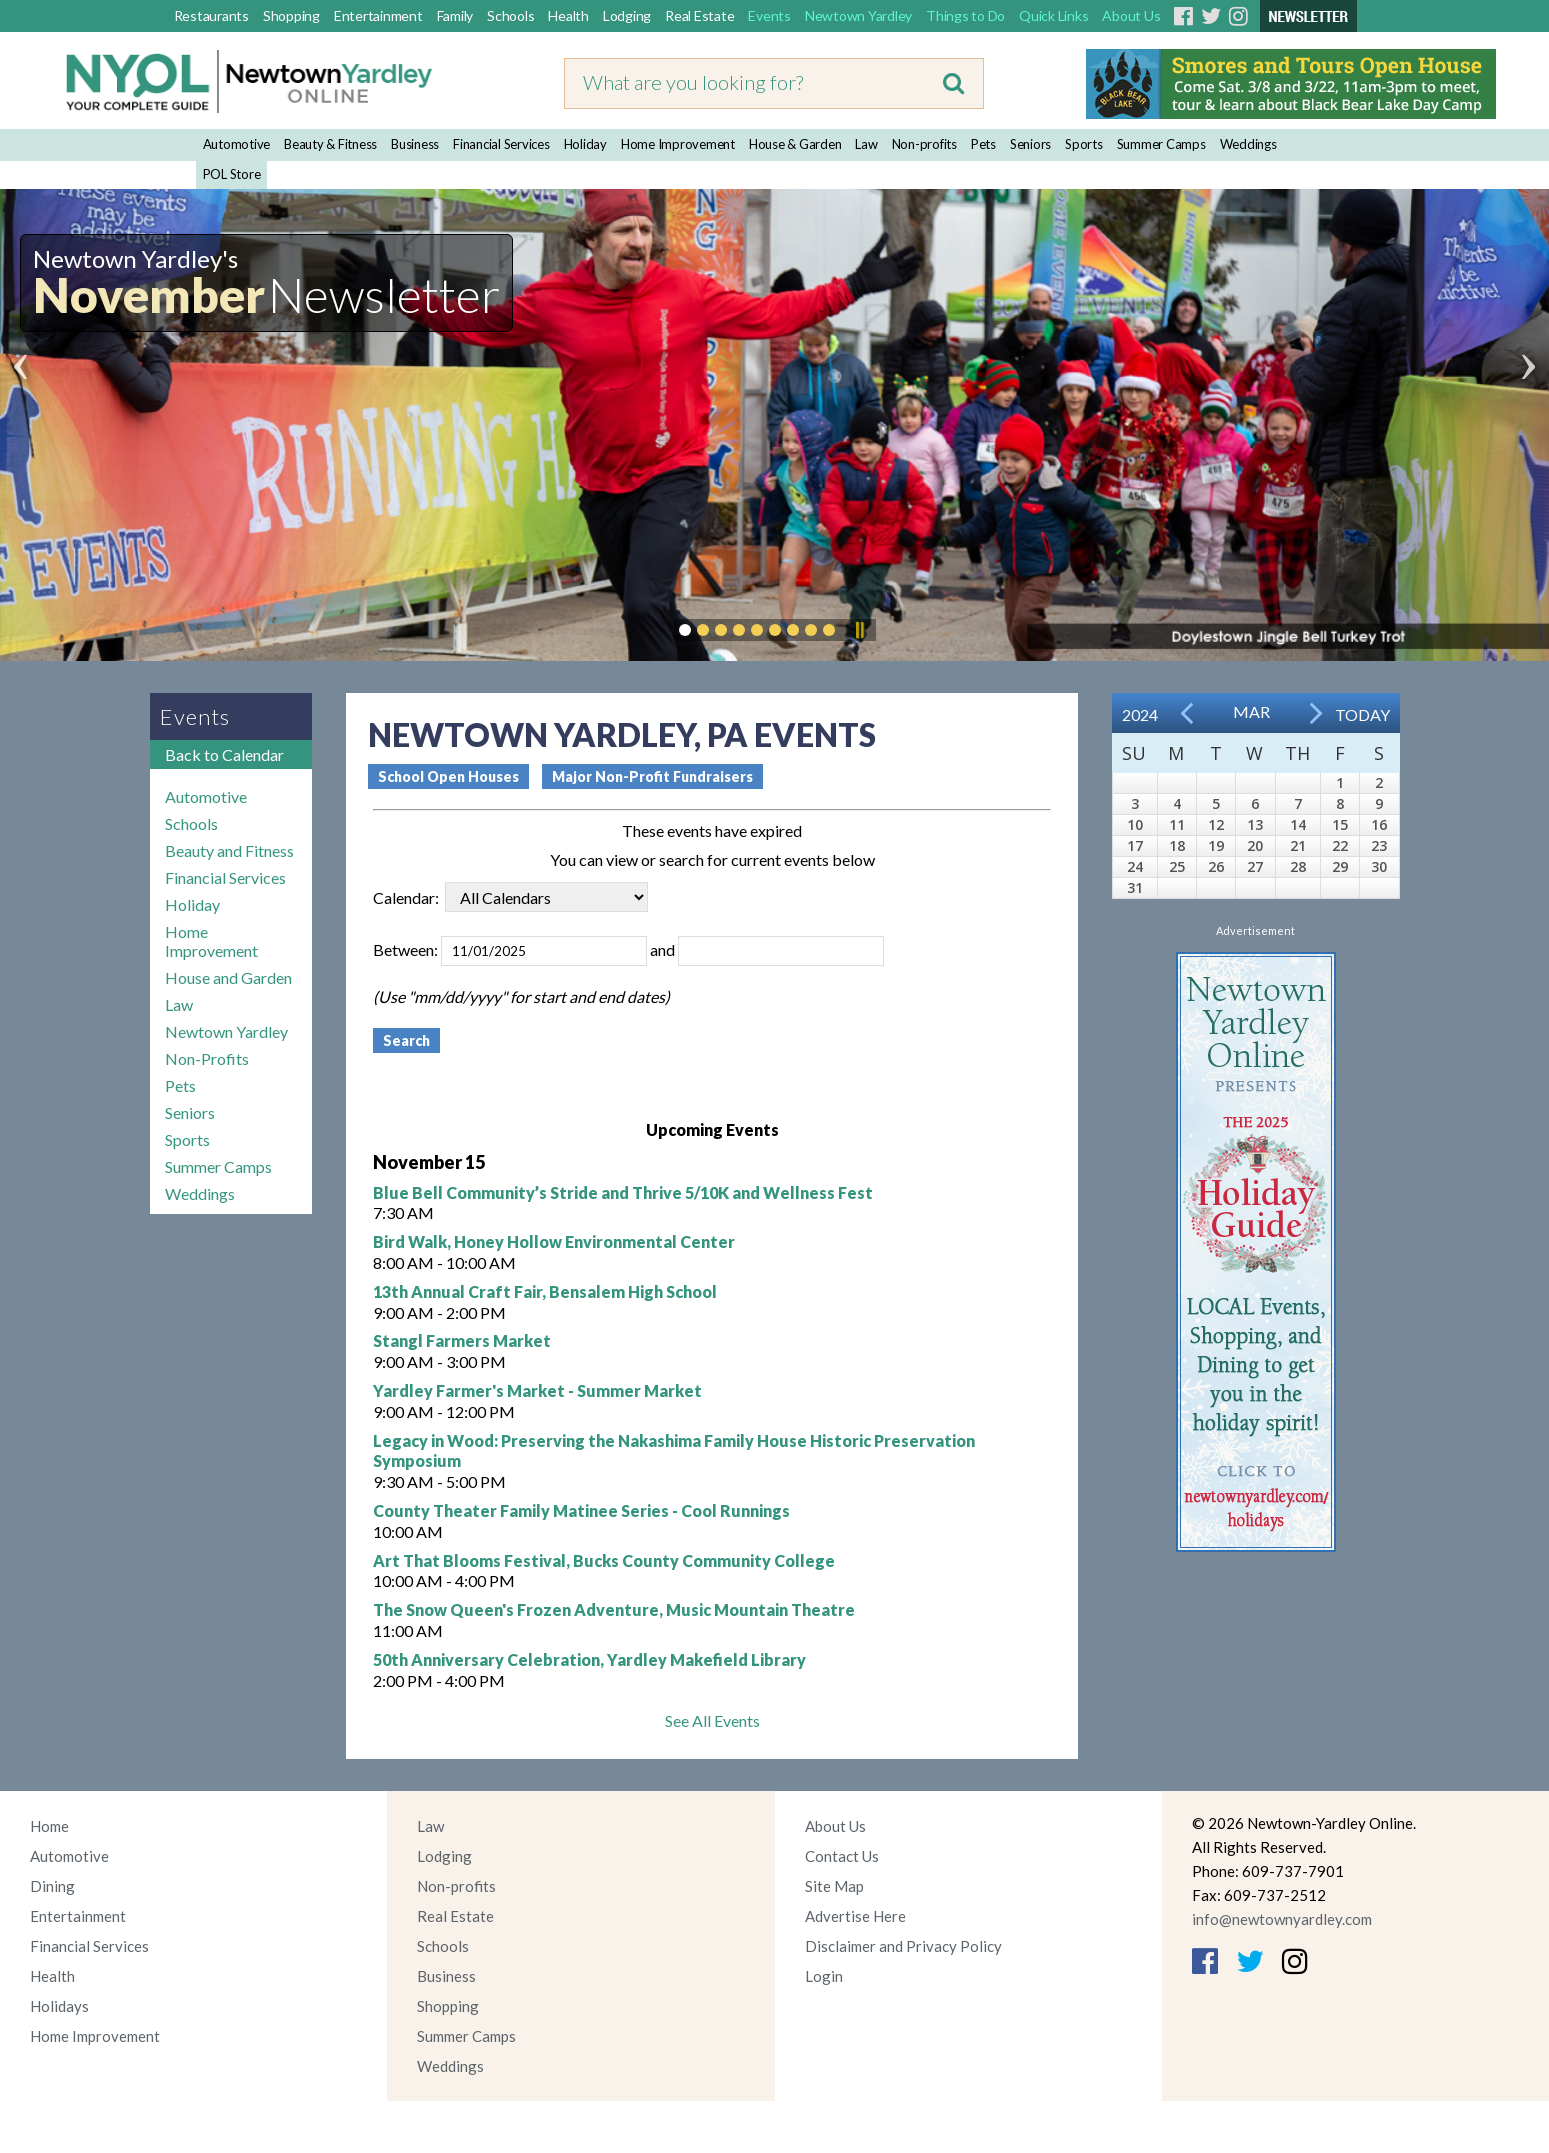 The image size is (1549, 2153). Describe the element at coordinates (537, 1390) in the screenshot. I see `Yardley Farmer's Market - Summer Market` at that location.